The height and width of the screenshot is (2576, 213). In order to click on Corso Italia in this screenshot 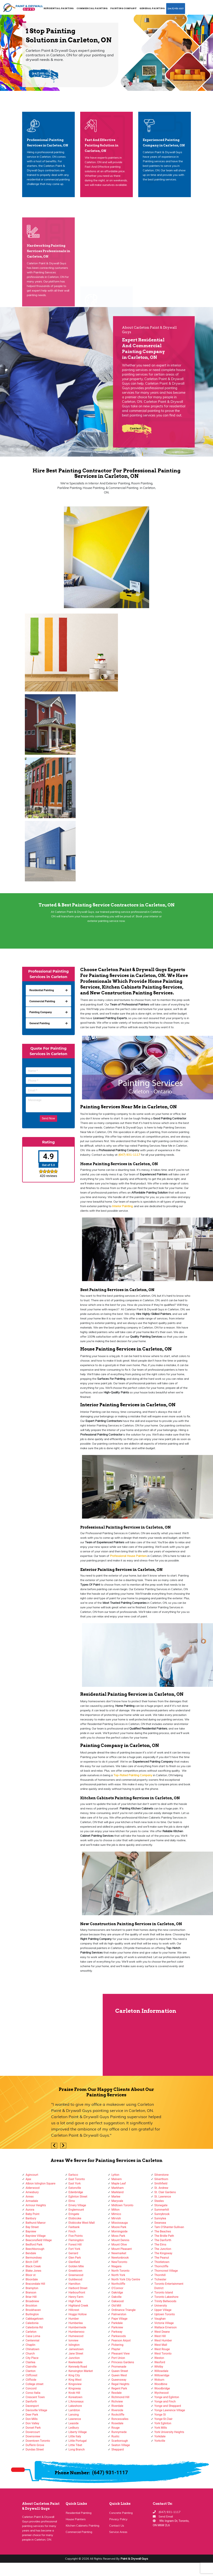, I will do `click(33, 2406)`.